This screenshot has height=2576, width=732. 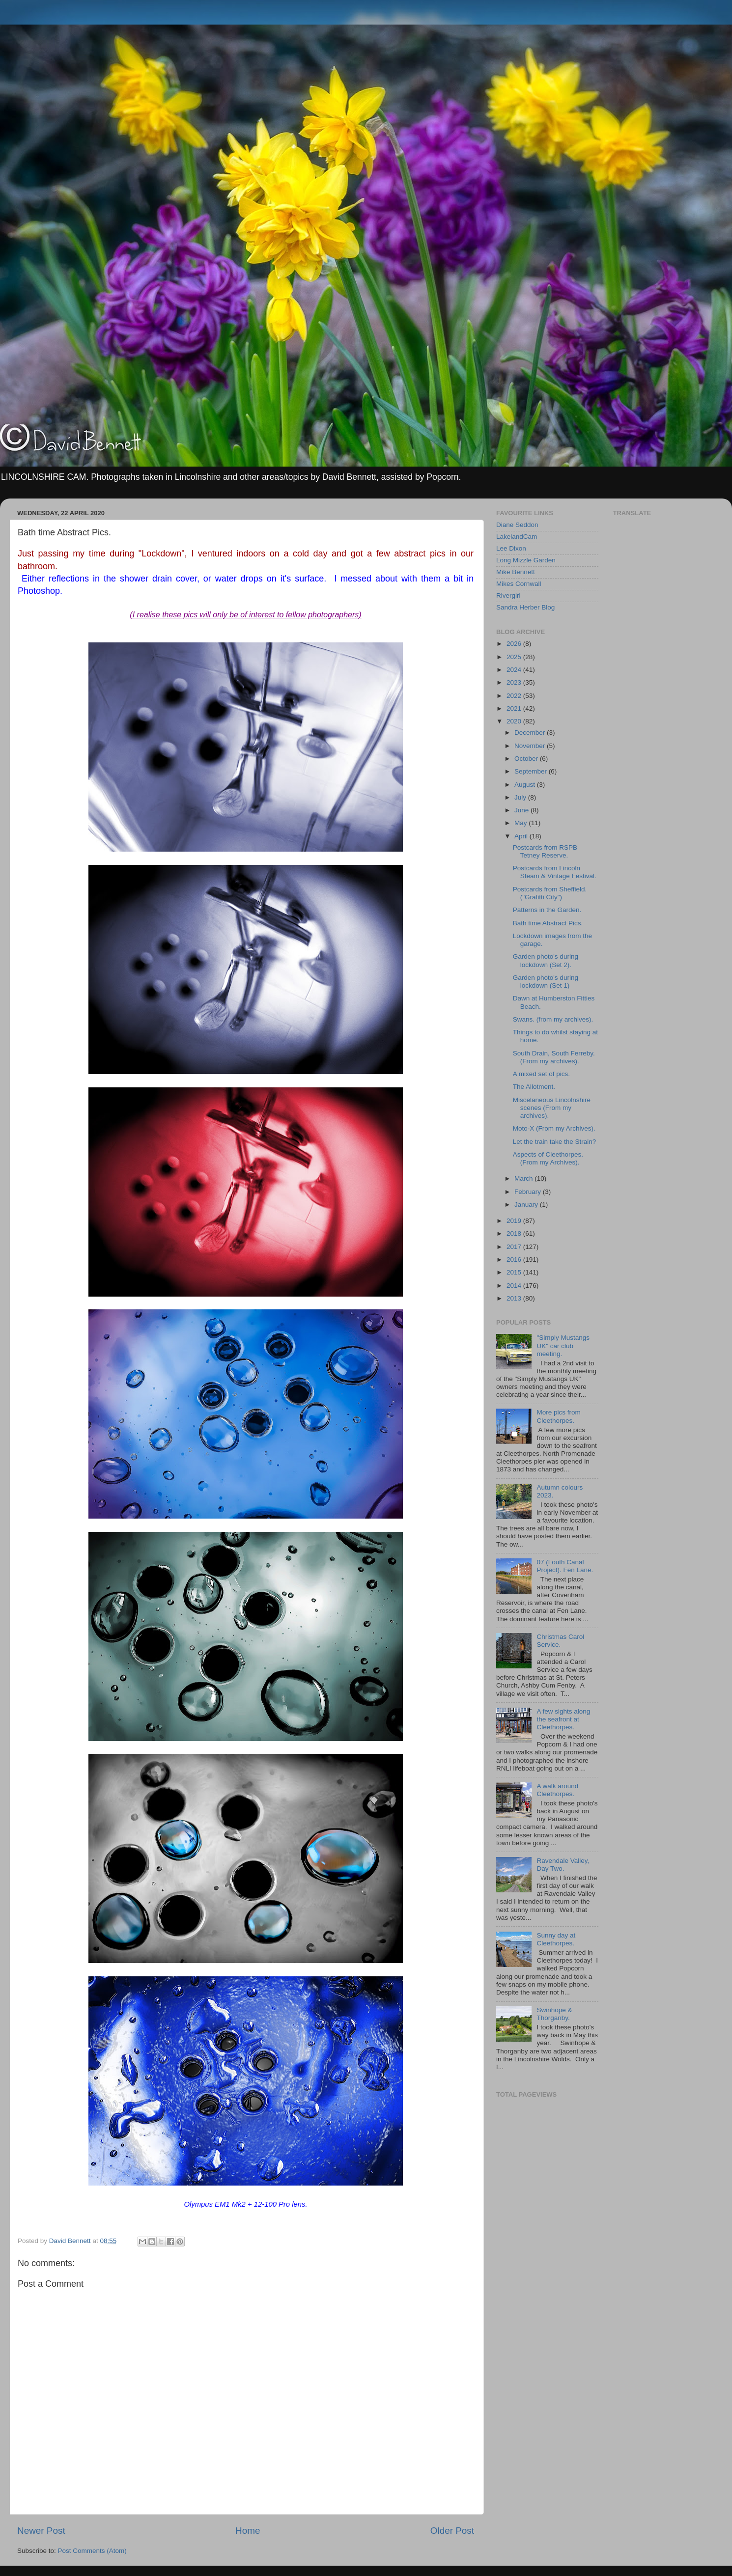 What do you see at coordinates (541, 1074) in the screenshot?
I see `A mixed set of pics.` at bounding box center [541, 1074].